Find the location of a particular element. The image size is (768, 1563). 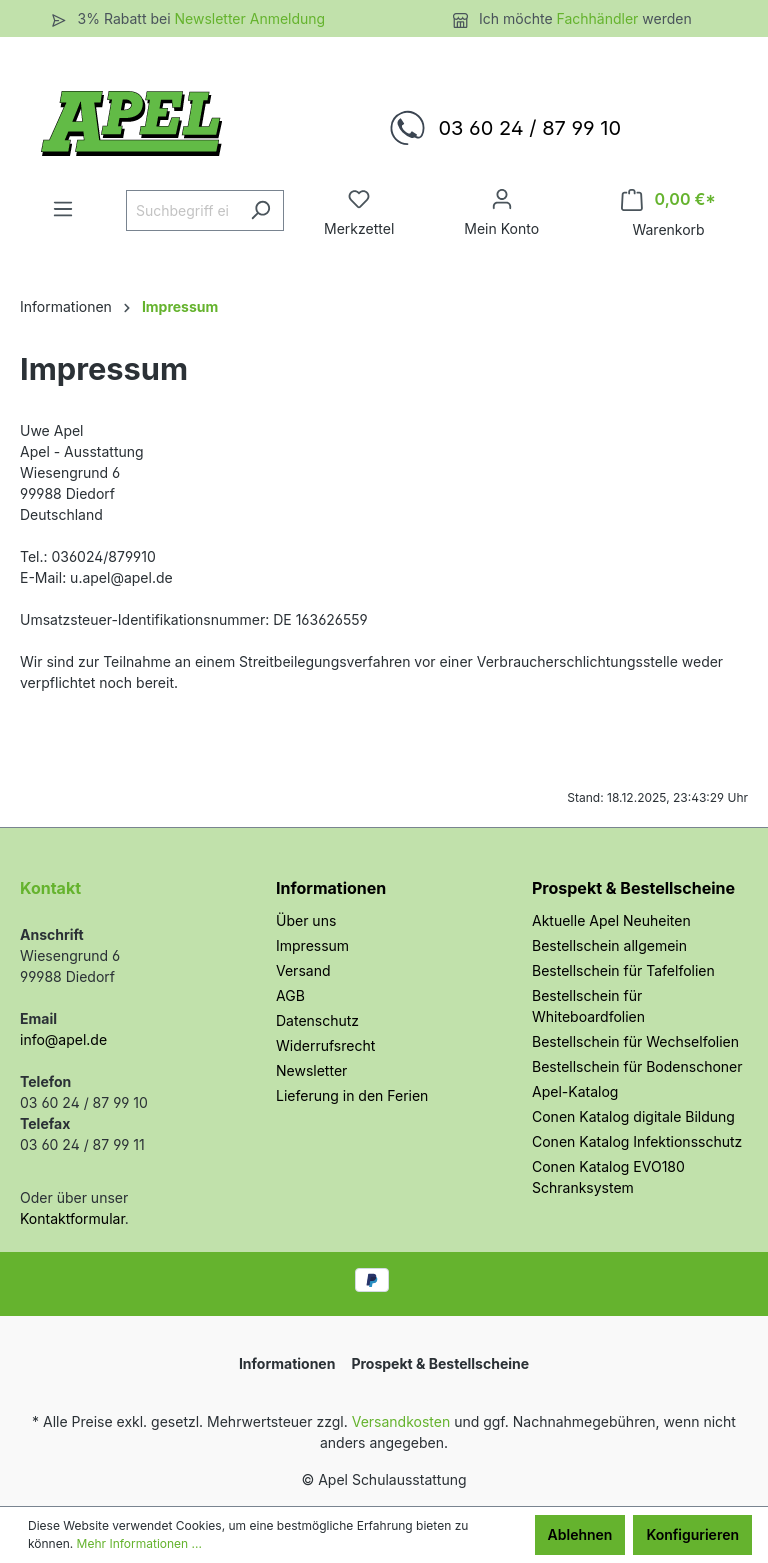

Aktuelle Apel Neuheiten is located at coordinates (611, 920).